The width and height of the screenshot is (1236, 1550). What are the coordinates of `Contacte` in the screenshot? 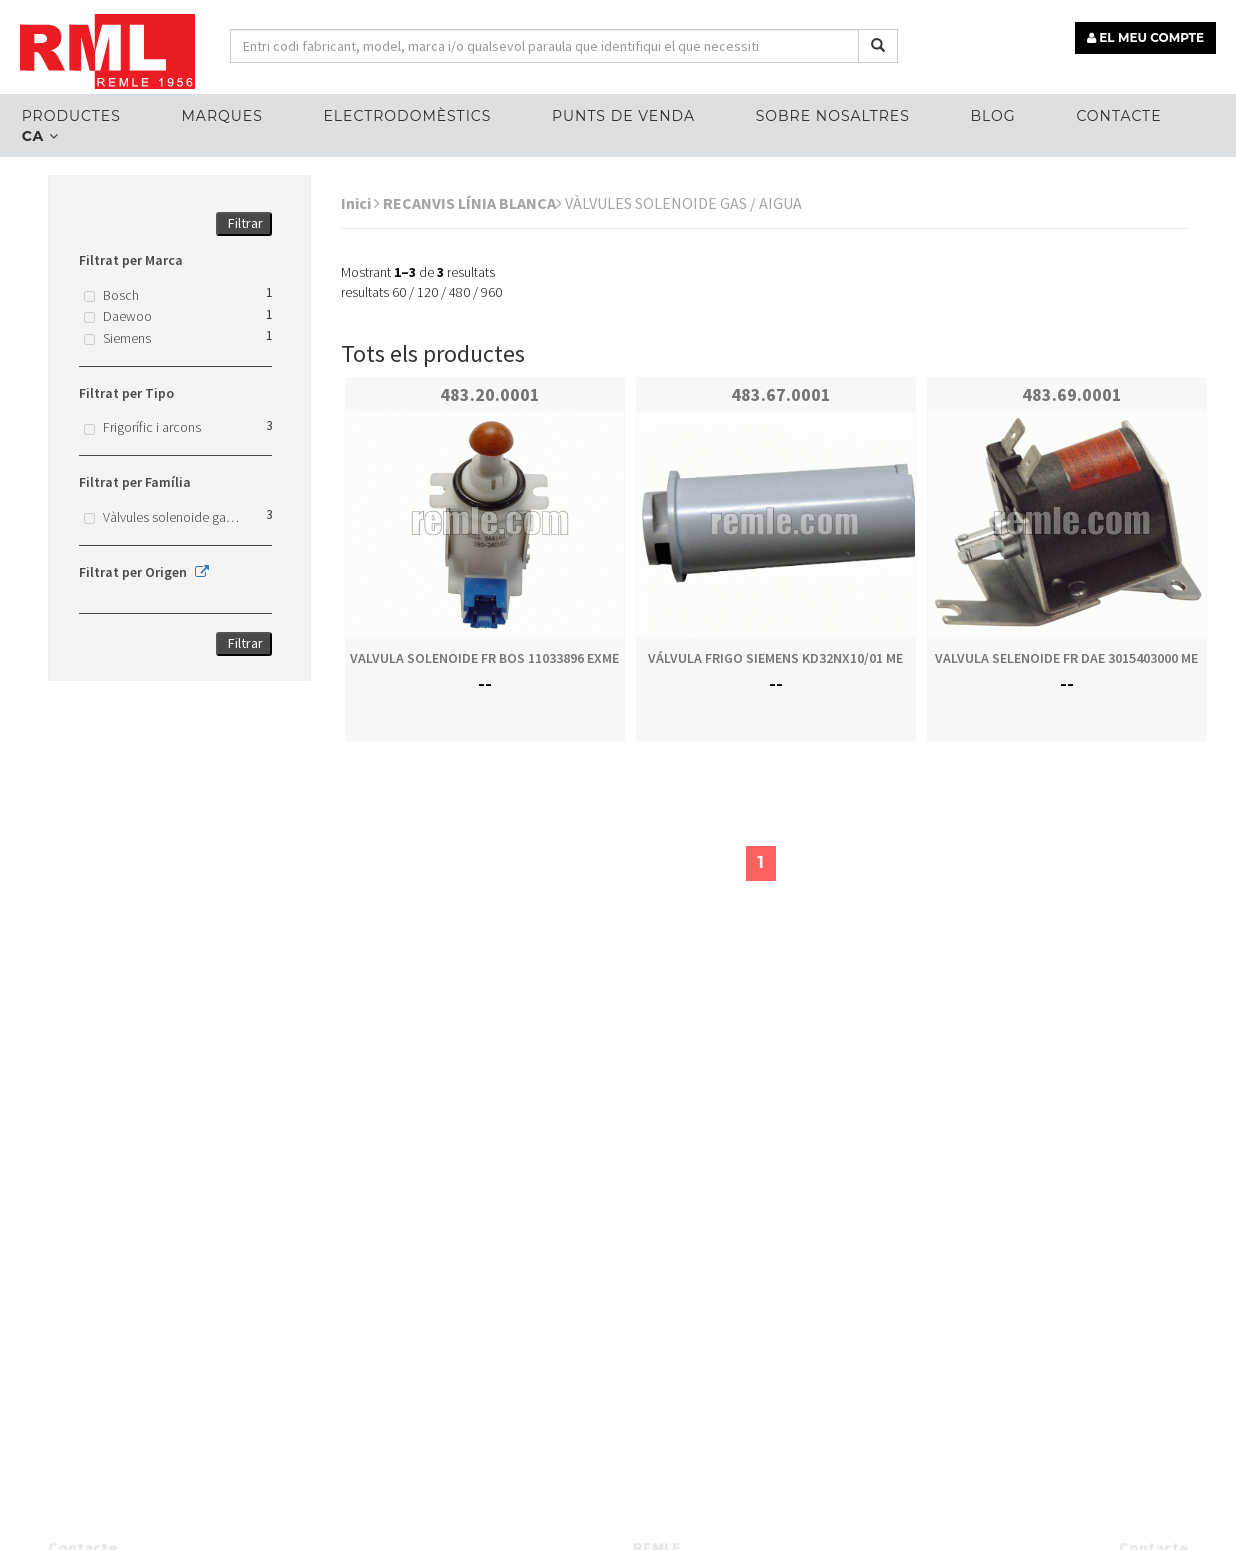 It's located at (1118, 116).